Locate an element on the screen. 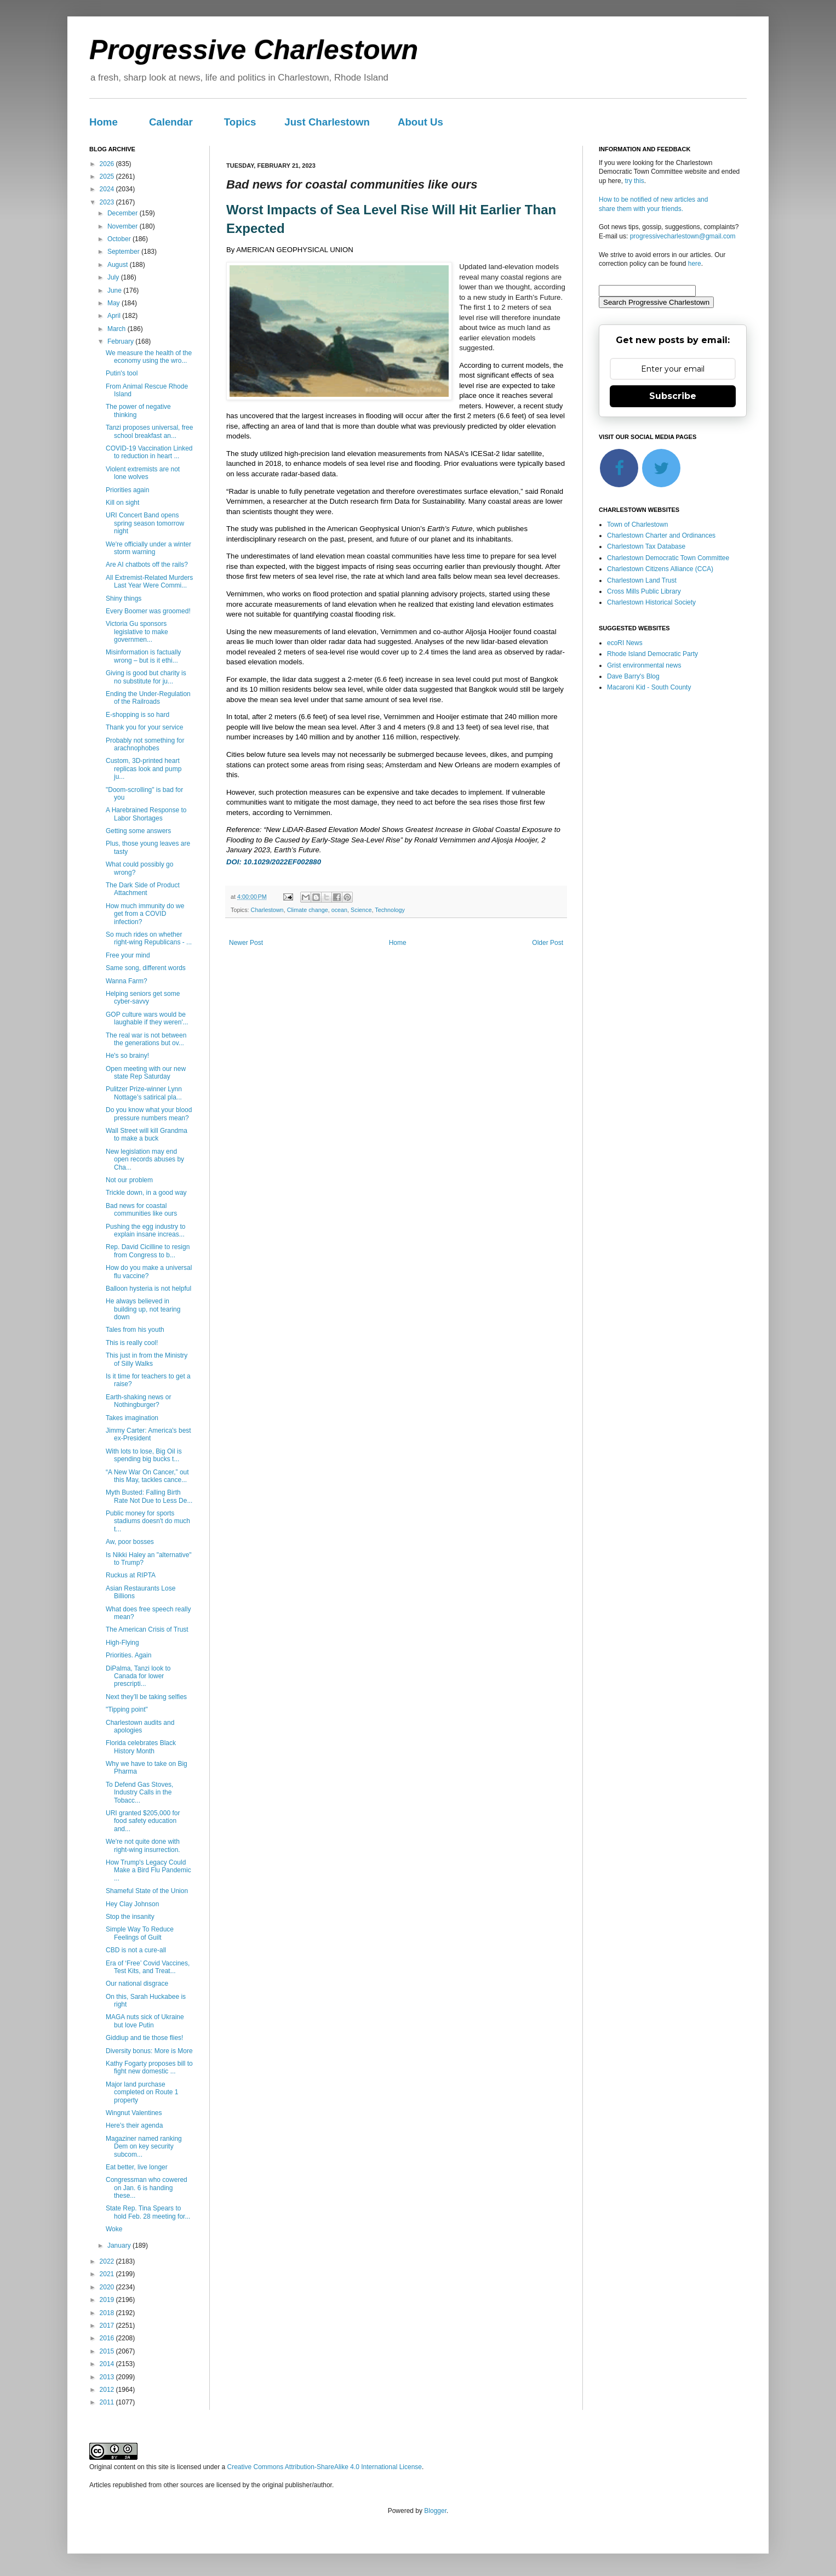 Image resolution: width=836 pixels, height=2576 pixels. Charlestown Tax Database is located at coordinates (646, 546).